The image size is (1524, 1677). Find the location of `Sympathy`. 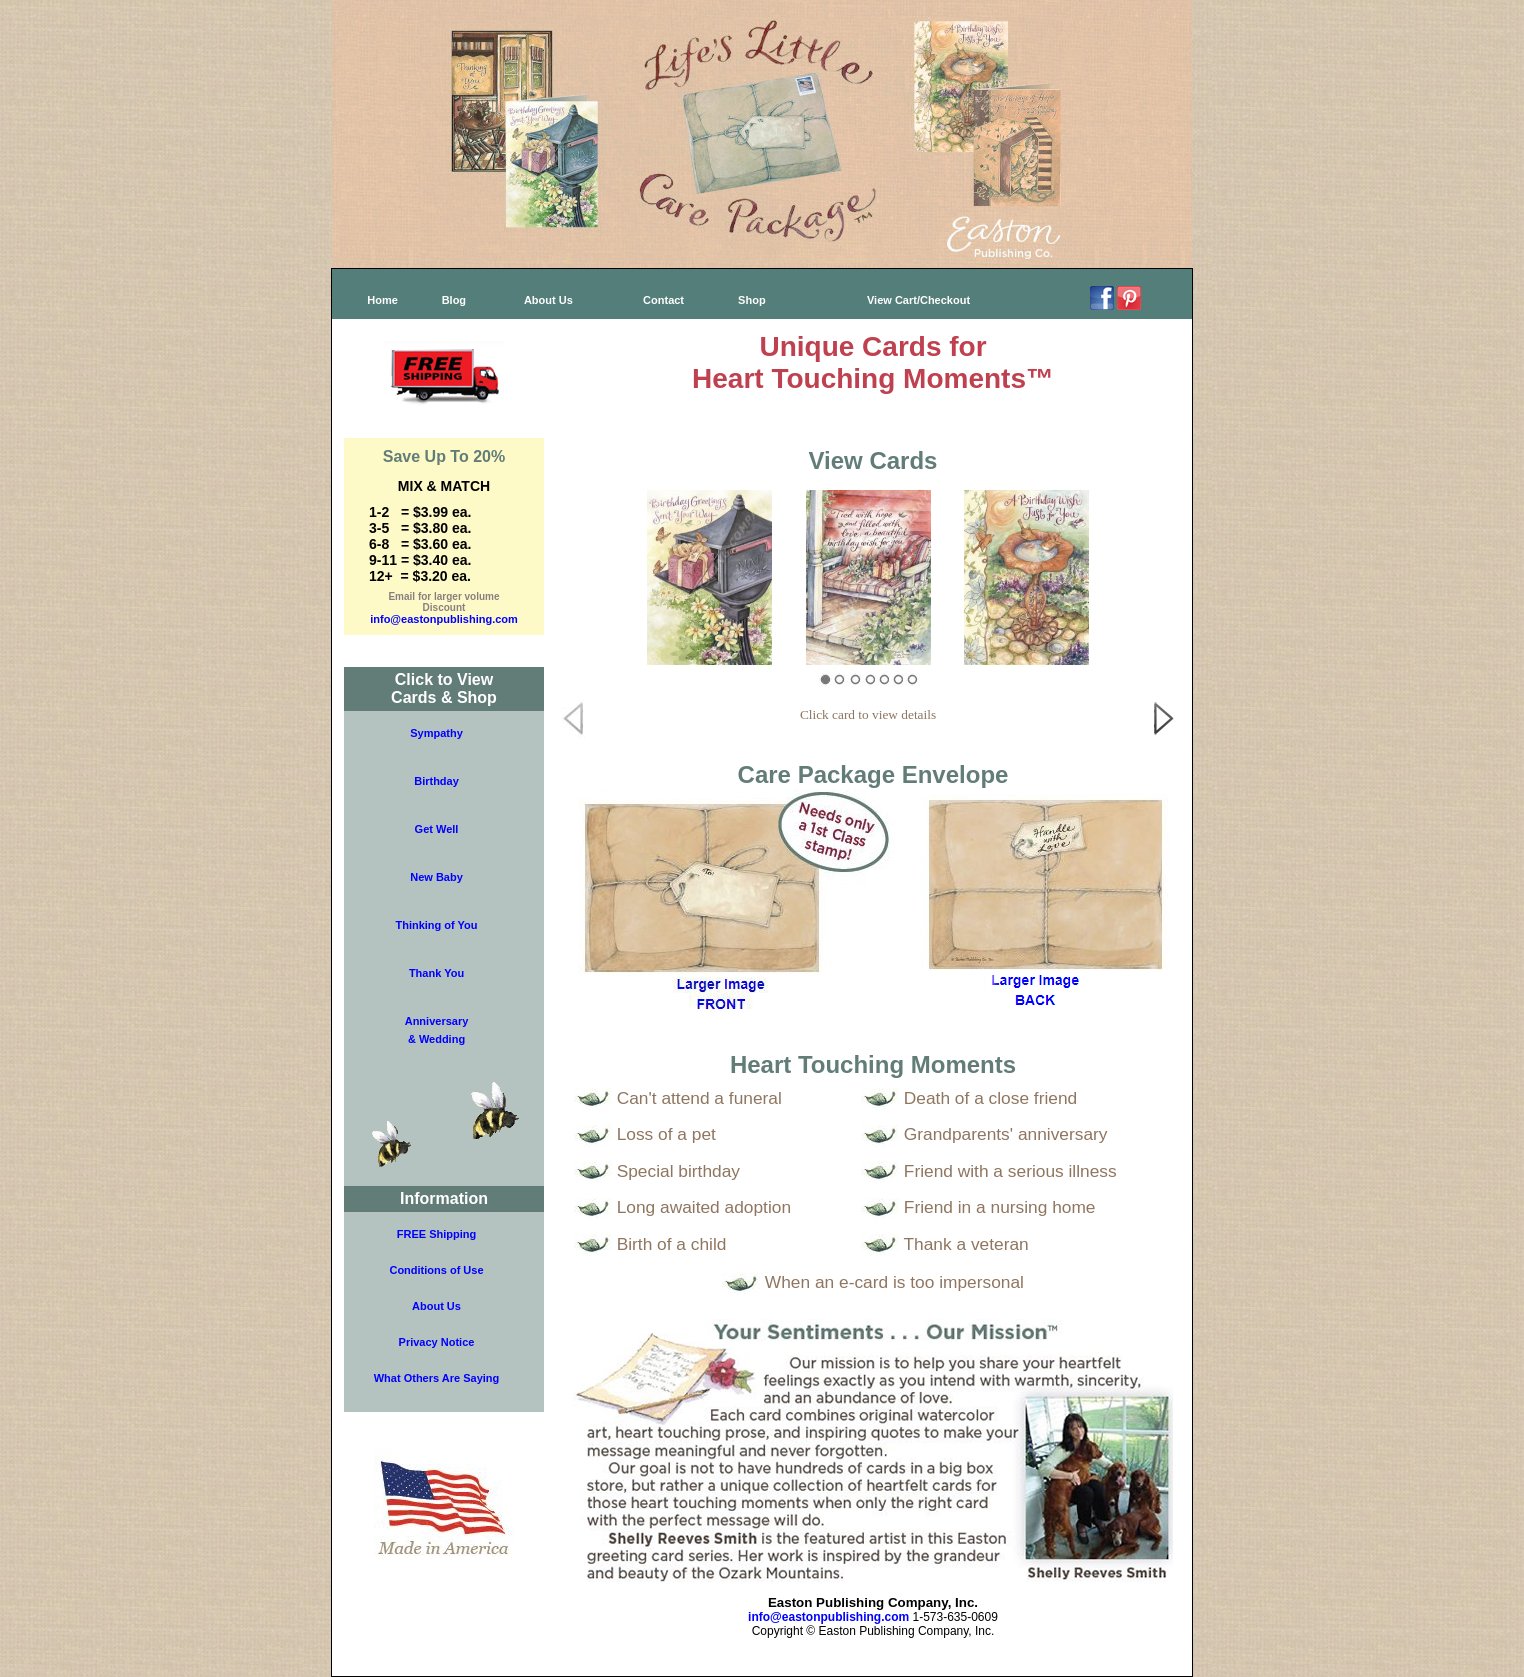

Sympathy is located at coordinates (436, 733).